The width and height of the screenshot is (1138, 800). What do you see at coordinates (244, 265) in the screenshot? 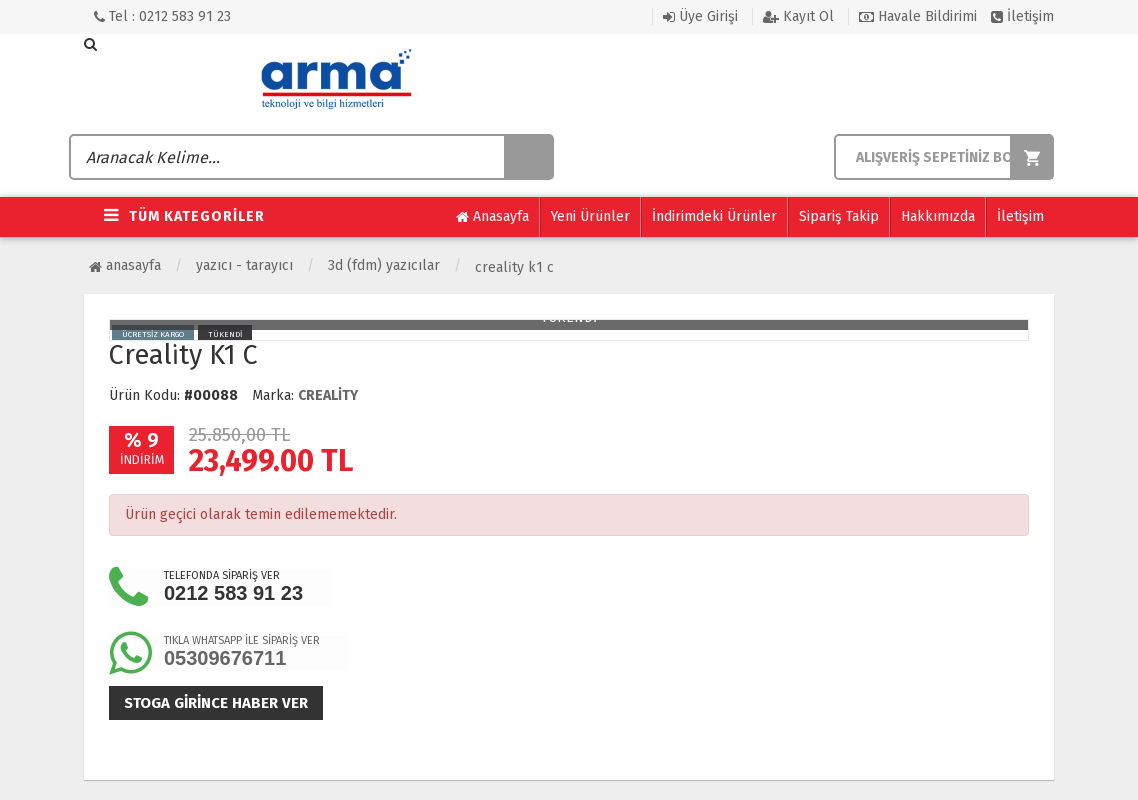
I see `Yazıcı - Tarayıcı` at bounding box center [244, 265].